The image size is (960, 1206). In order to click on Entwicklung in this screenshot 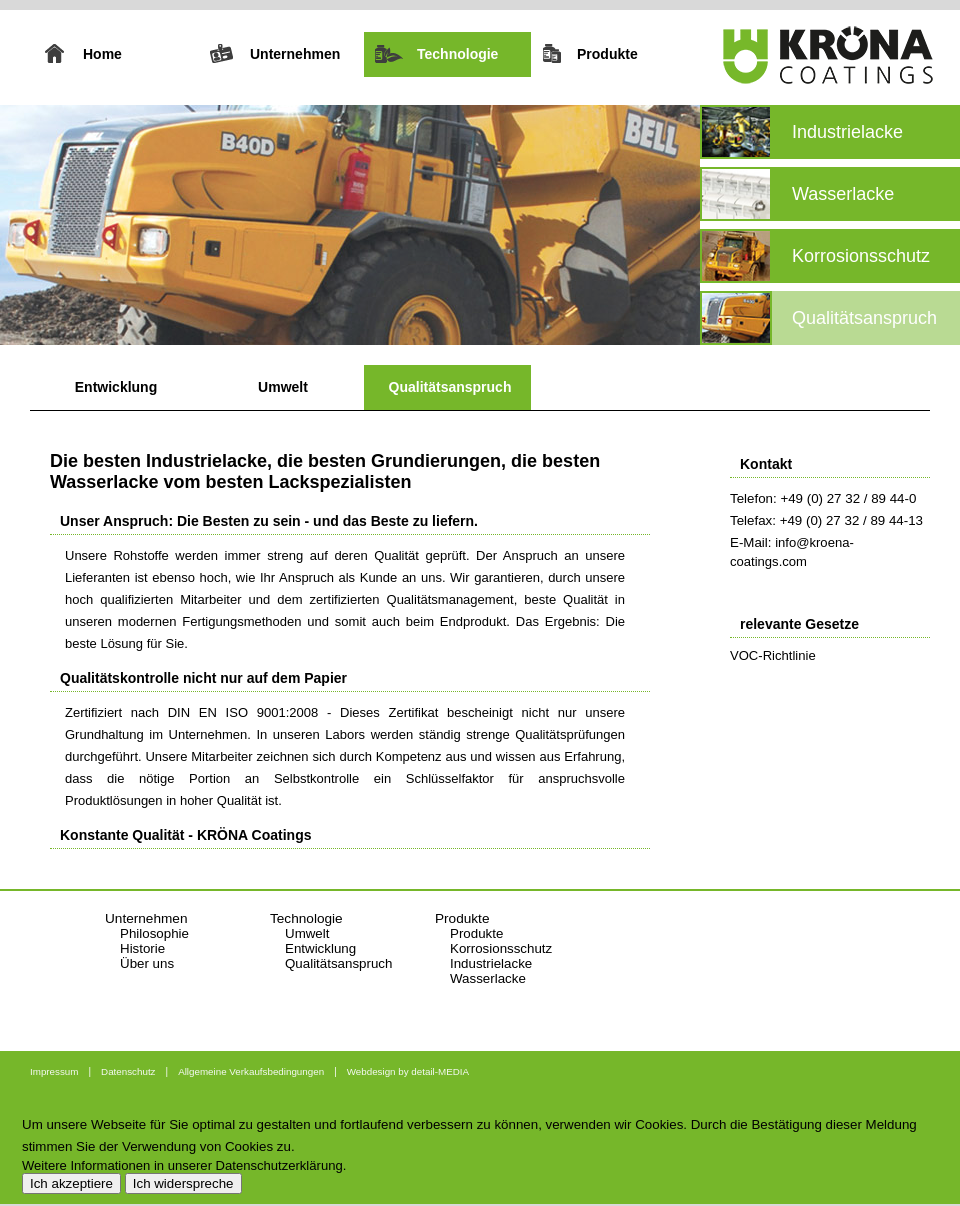, I will do `click(116, 387)`.